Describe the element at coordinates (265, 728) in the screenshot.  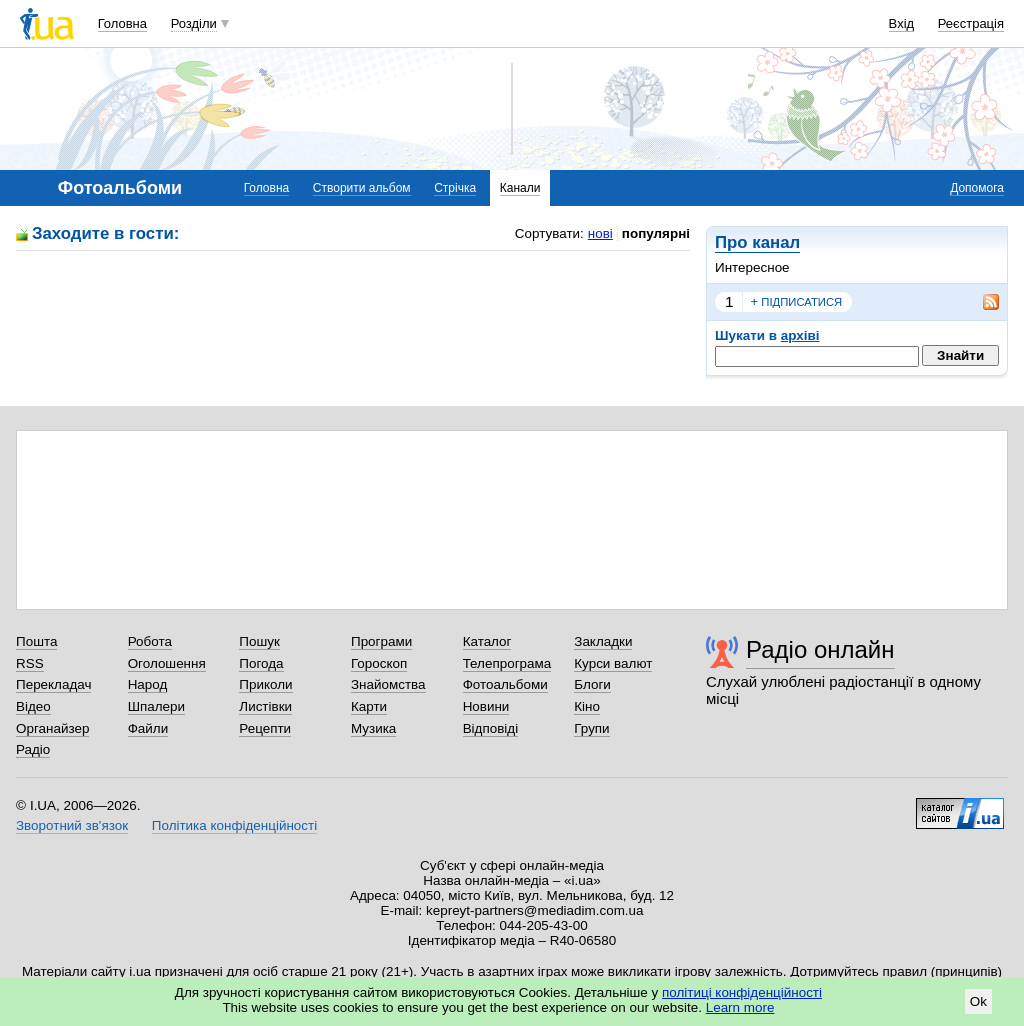
I see `Рецепти` at that location.